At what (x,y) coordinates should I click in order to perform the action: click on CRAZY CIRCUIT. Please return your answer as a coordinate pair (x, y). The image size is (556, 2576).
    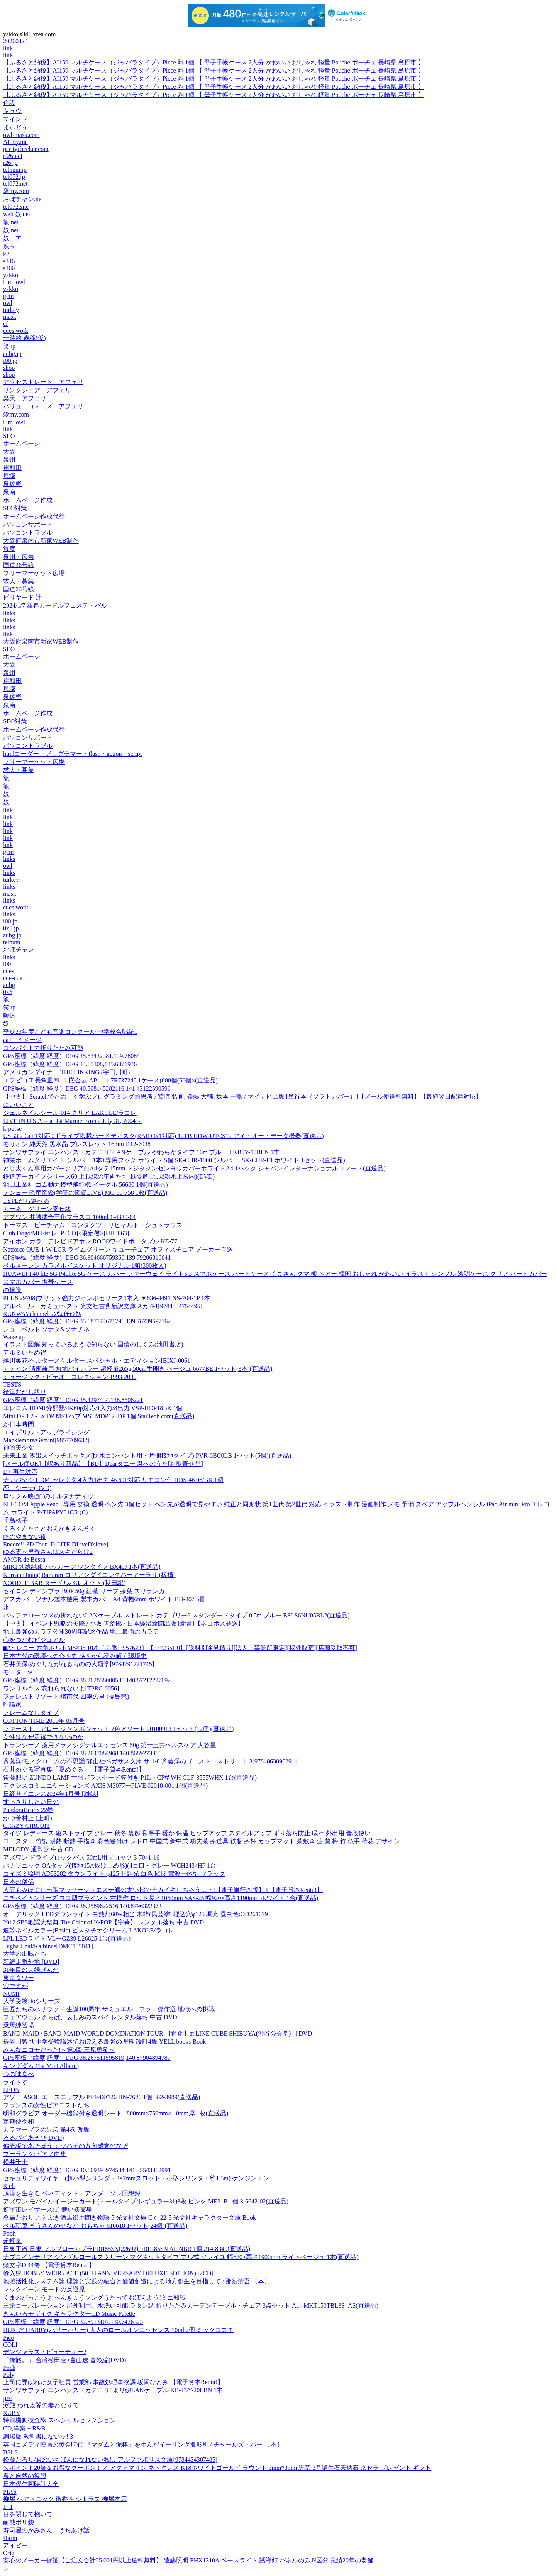
    Looking at the image, I should click on (26, 1825).